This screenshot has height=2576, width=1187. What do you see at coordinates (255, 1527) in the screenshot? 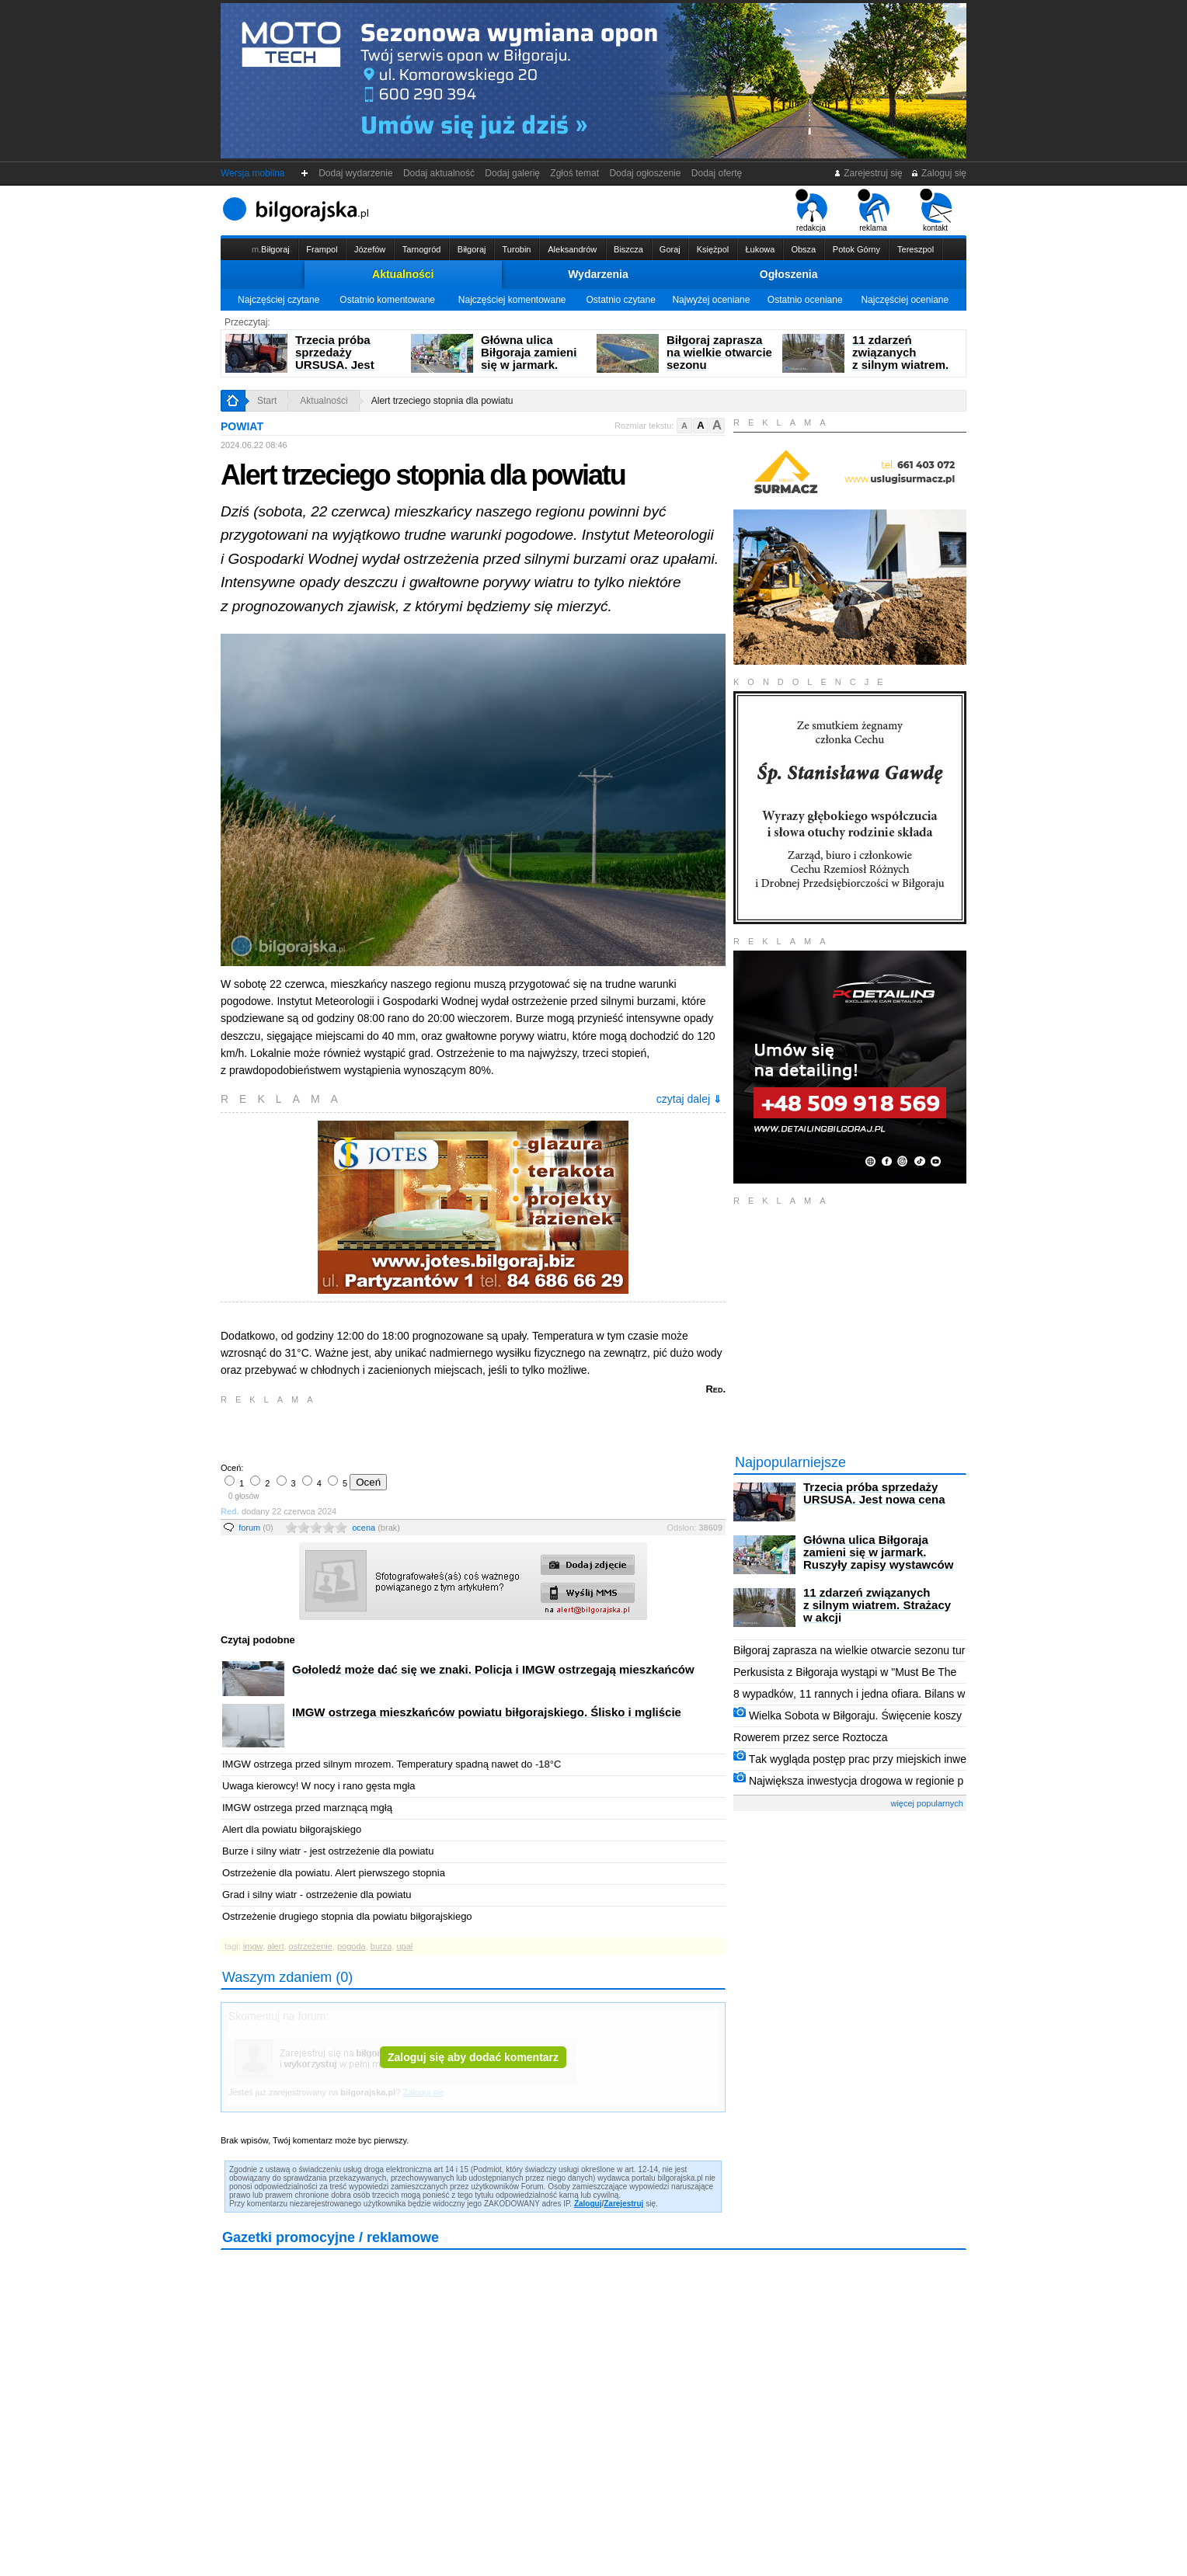
I see `forum` at bounding box center [255, 1527].